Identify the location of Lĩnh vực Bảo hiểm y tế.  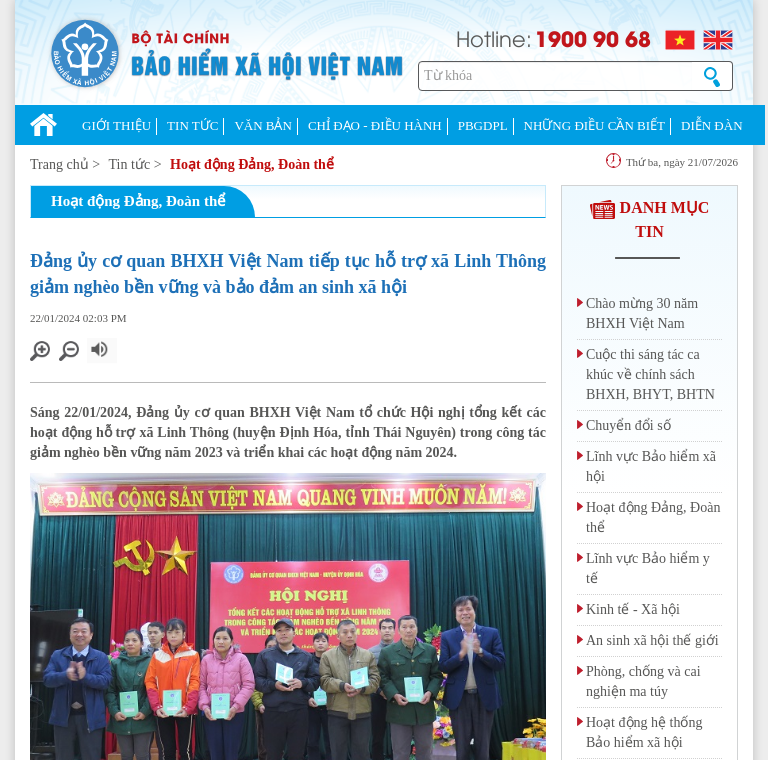
(648, 568).